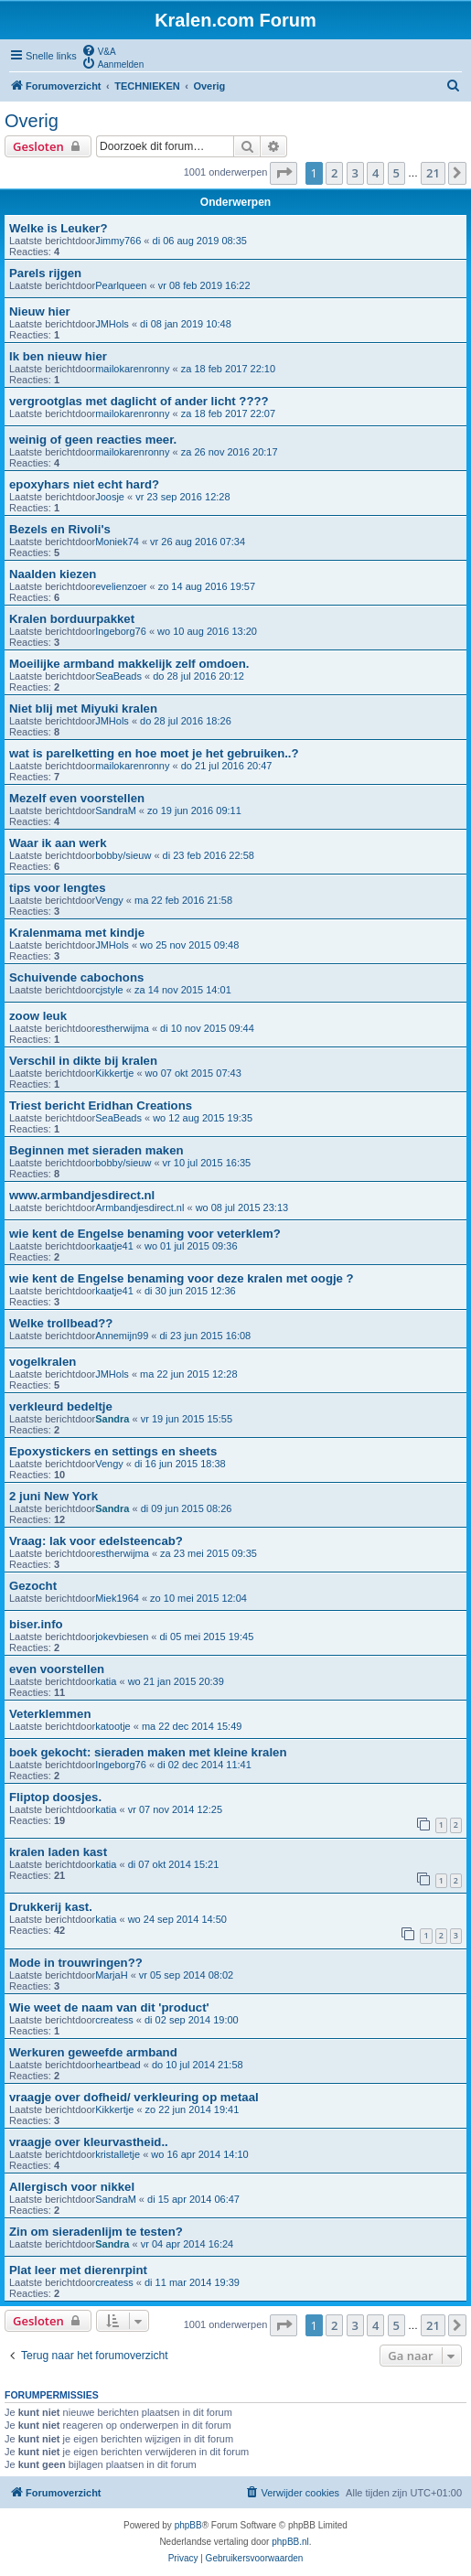  Describe the element at coordinates (188, 2525) in the screenshot. I see `phpBB` at that location.